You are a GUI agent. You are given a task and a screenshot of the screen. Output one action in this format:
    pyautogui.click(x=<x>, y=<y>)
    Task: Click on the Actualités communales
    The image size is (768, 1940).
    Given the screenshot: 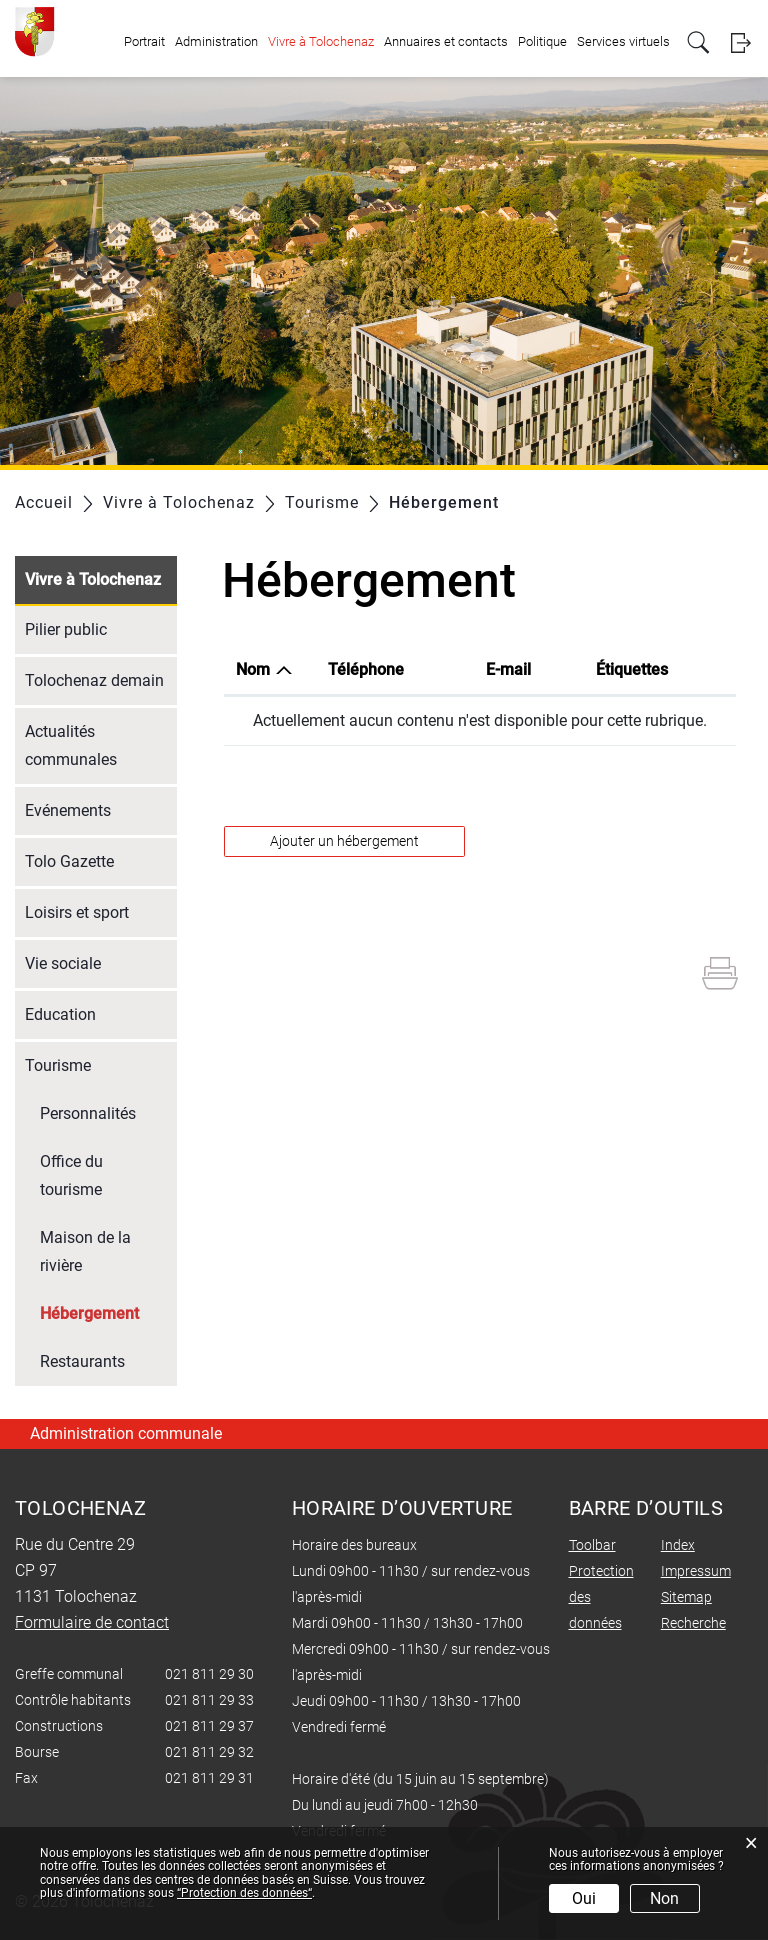 What is the action you would take?
    pyautogui.click(x=71, y=745)
    